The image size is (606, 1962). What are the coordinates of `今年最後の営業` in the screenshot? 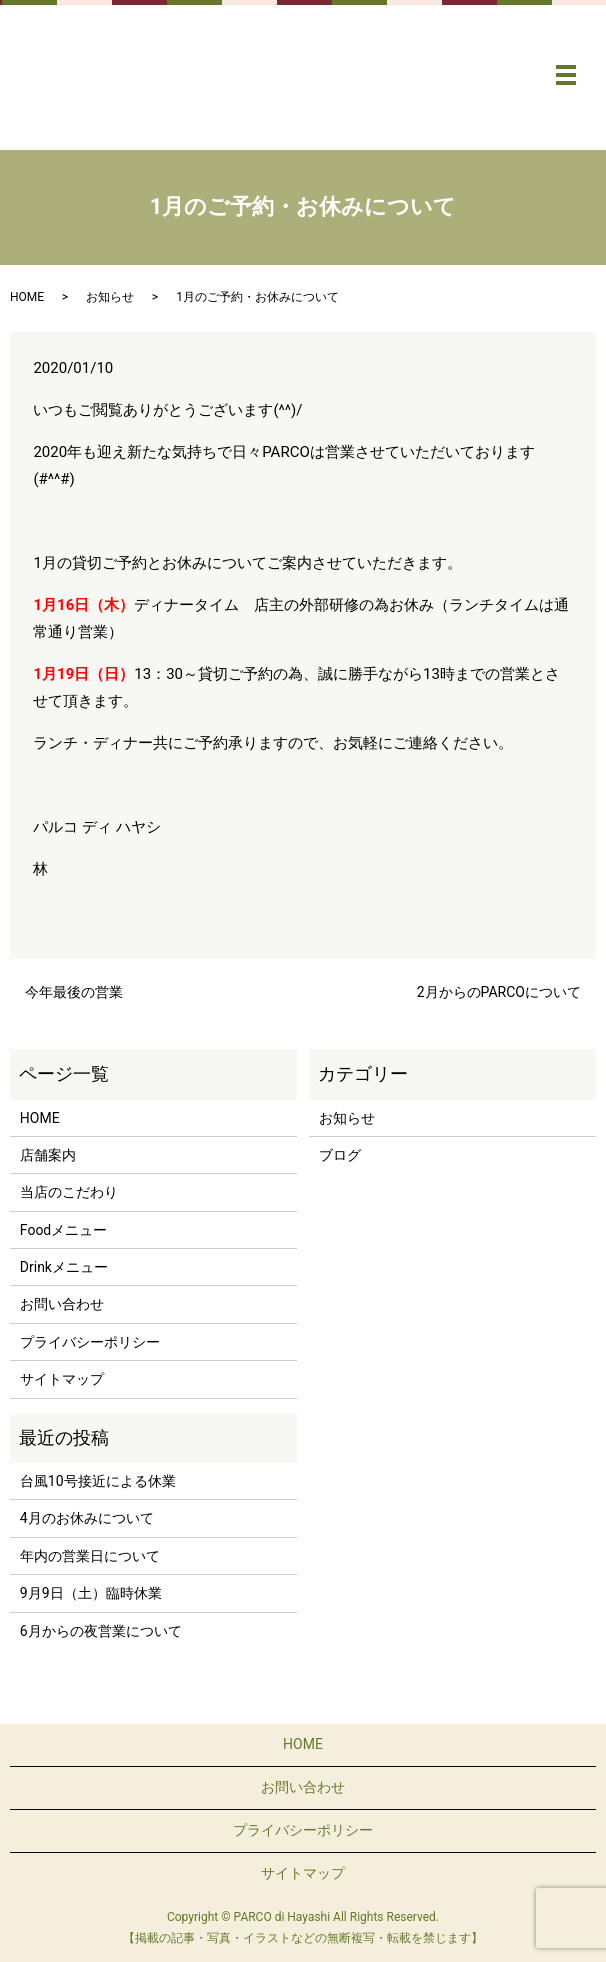 It's located at (74, 992).